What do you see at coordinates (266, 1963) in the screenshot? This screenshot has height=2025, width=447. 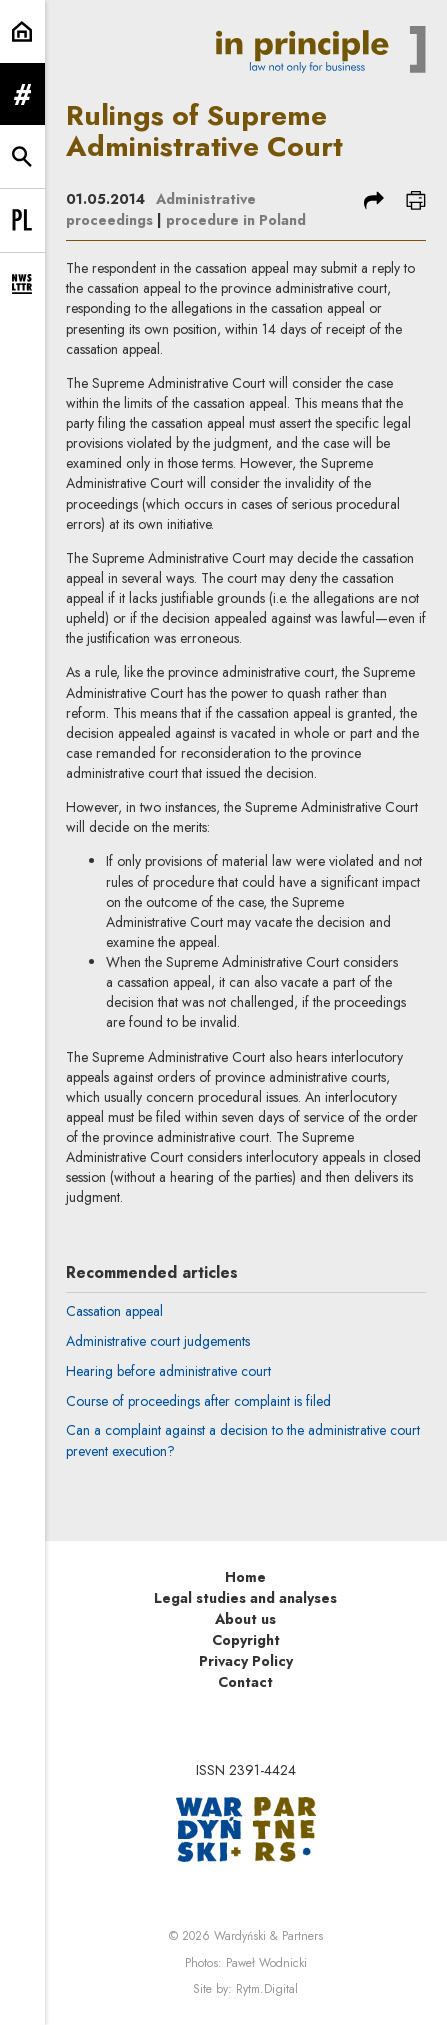 I see `Paweł Wodnicki` at bounding box center [266, 1963].